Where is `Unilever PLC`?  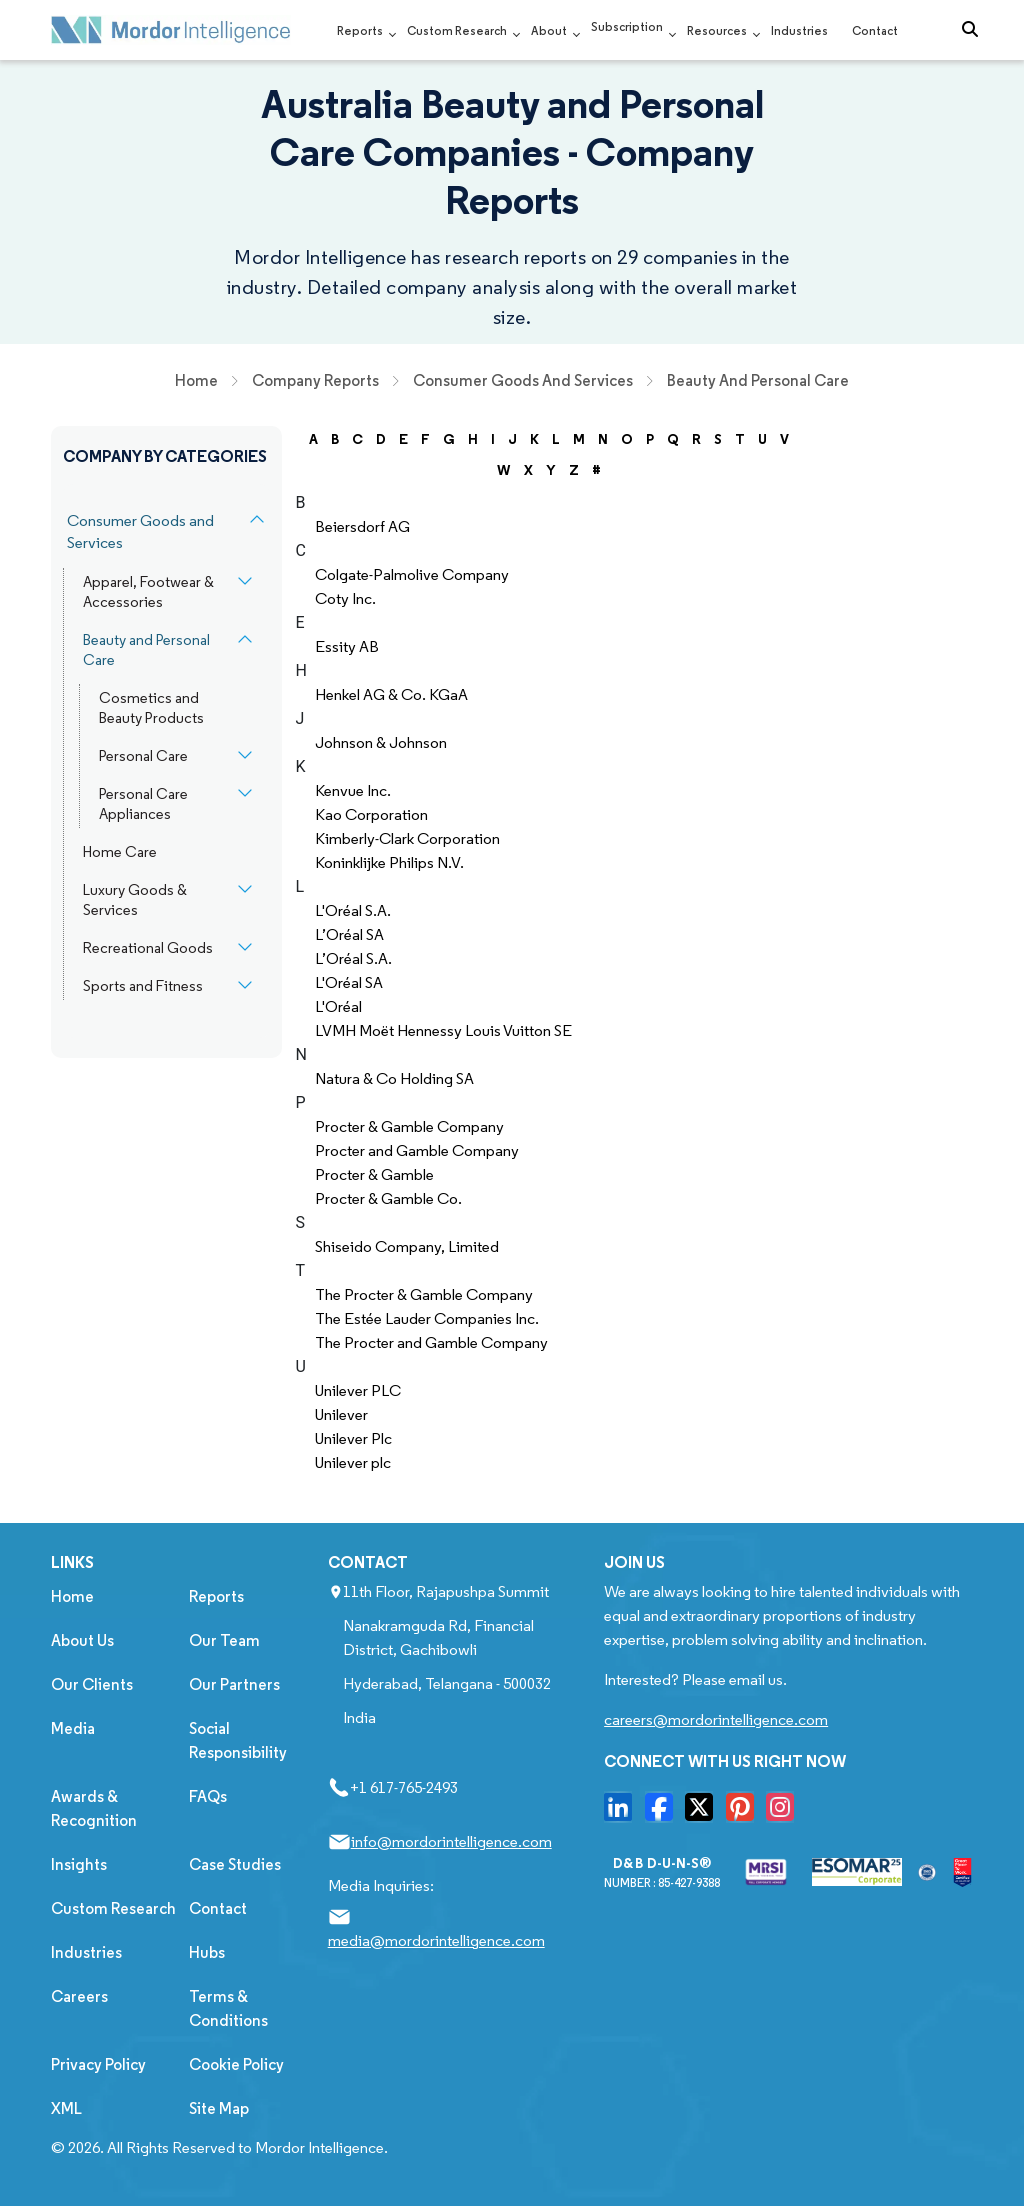 Unilever PLC is located at coordinates (358, 1390).